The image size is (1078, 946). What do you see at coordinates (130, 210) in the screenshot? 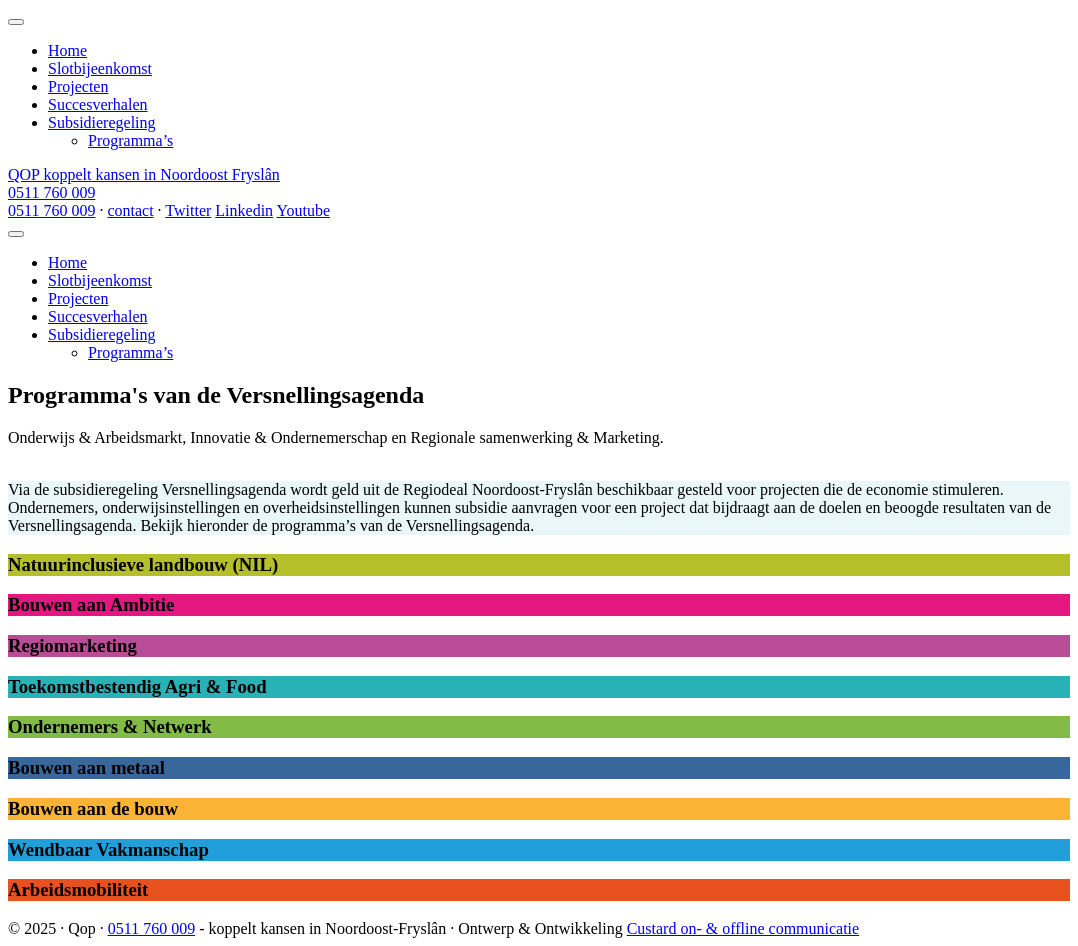
I see `contact` at bounding box center [130, 210].